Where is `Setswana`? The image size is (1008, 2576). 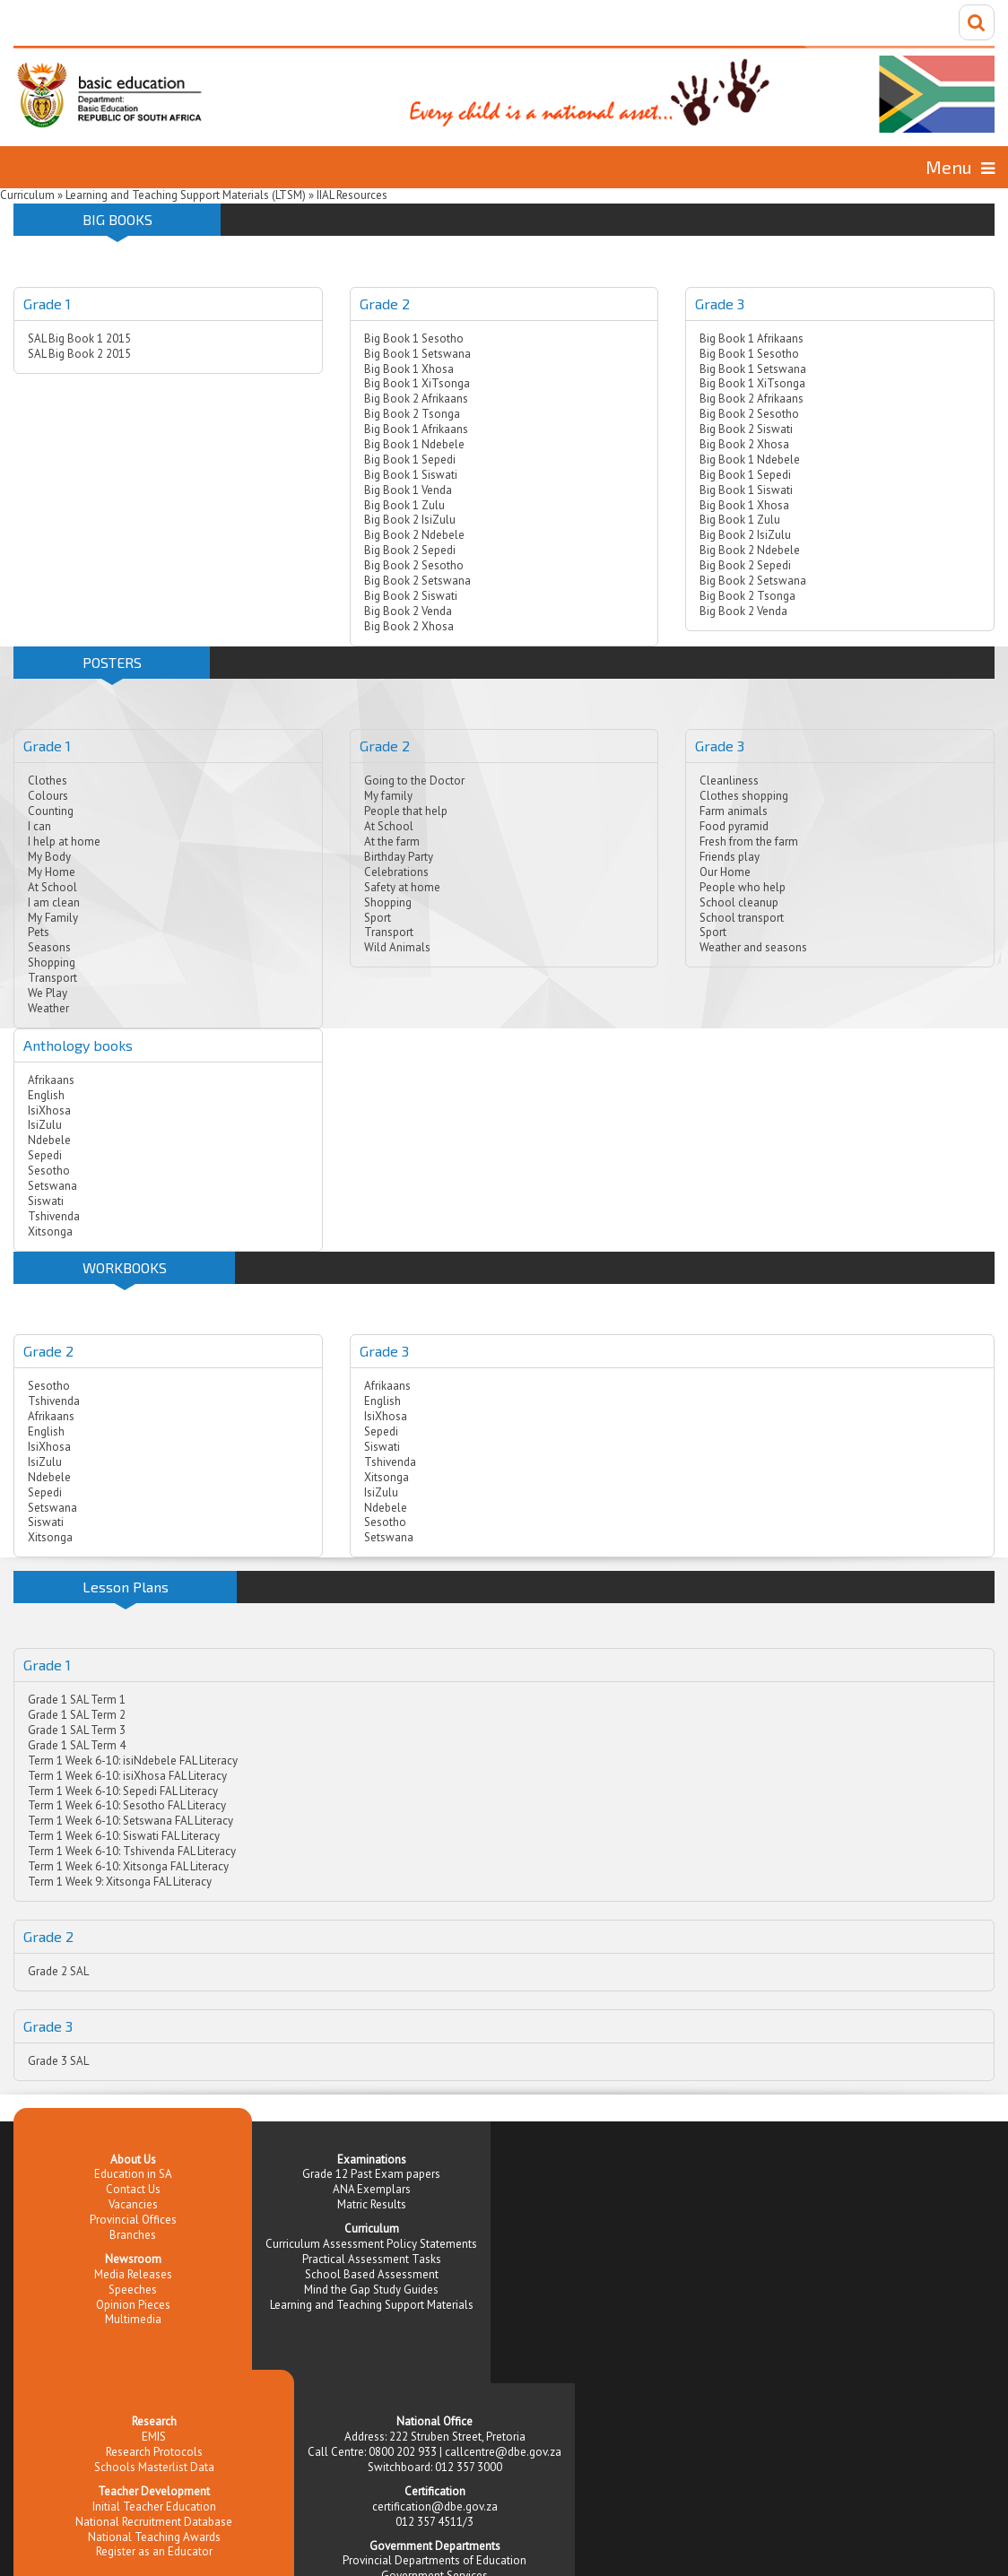 Setswana is located at coordinates (52, 1185).